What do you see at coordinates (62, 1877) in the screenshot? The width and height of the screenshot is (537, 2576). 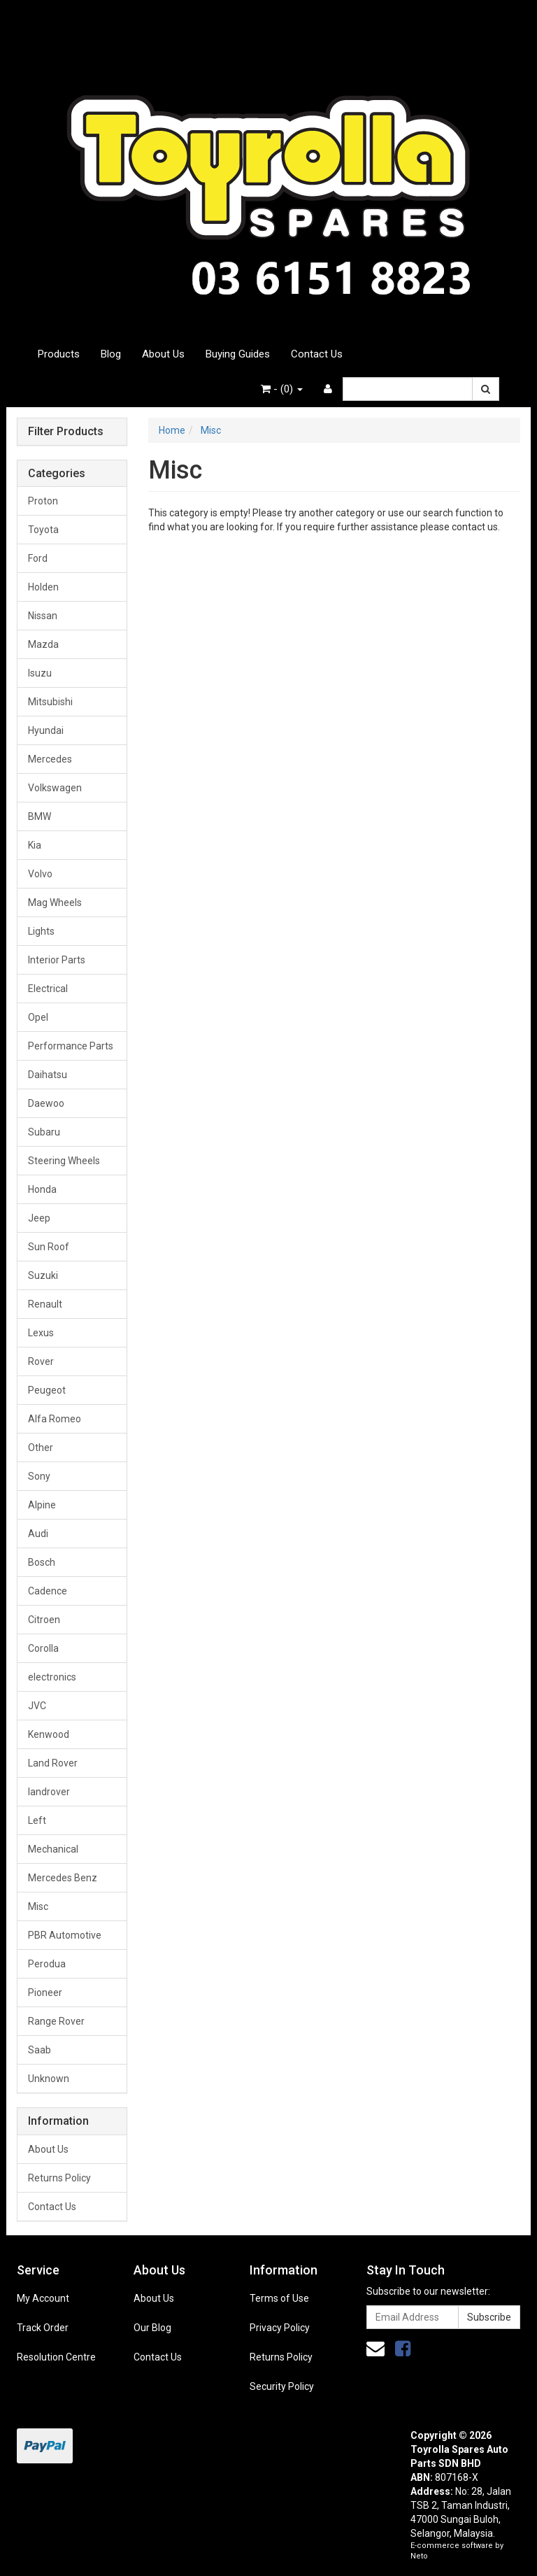 I see `Mercedes Benz` at bounding box center [62, 1877].